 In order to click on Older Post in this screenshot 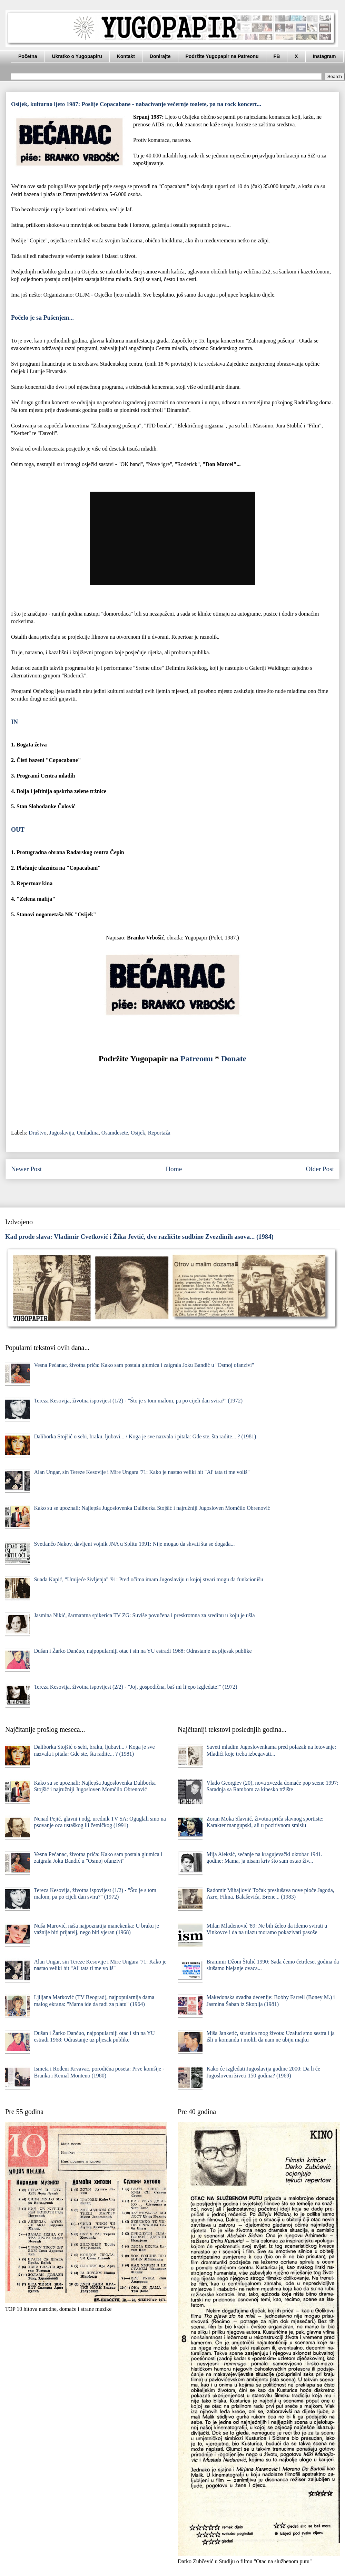, I will do `click(320, 1169)`.